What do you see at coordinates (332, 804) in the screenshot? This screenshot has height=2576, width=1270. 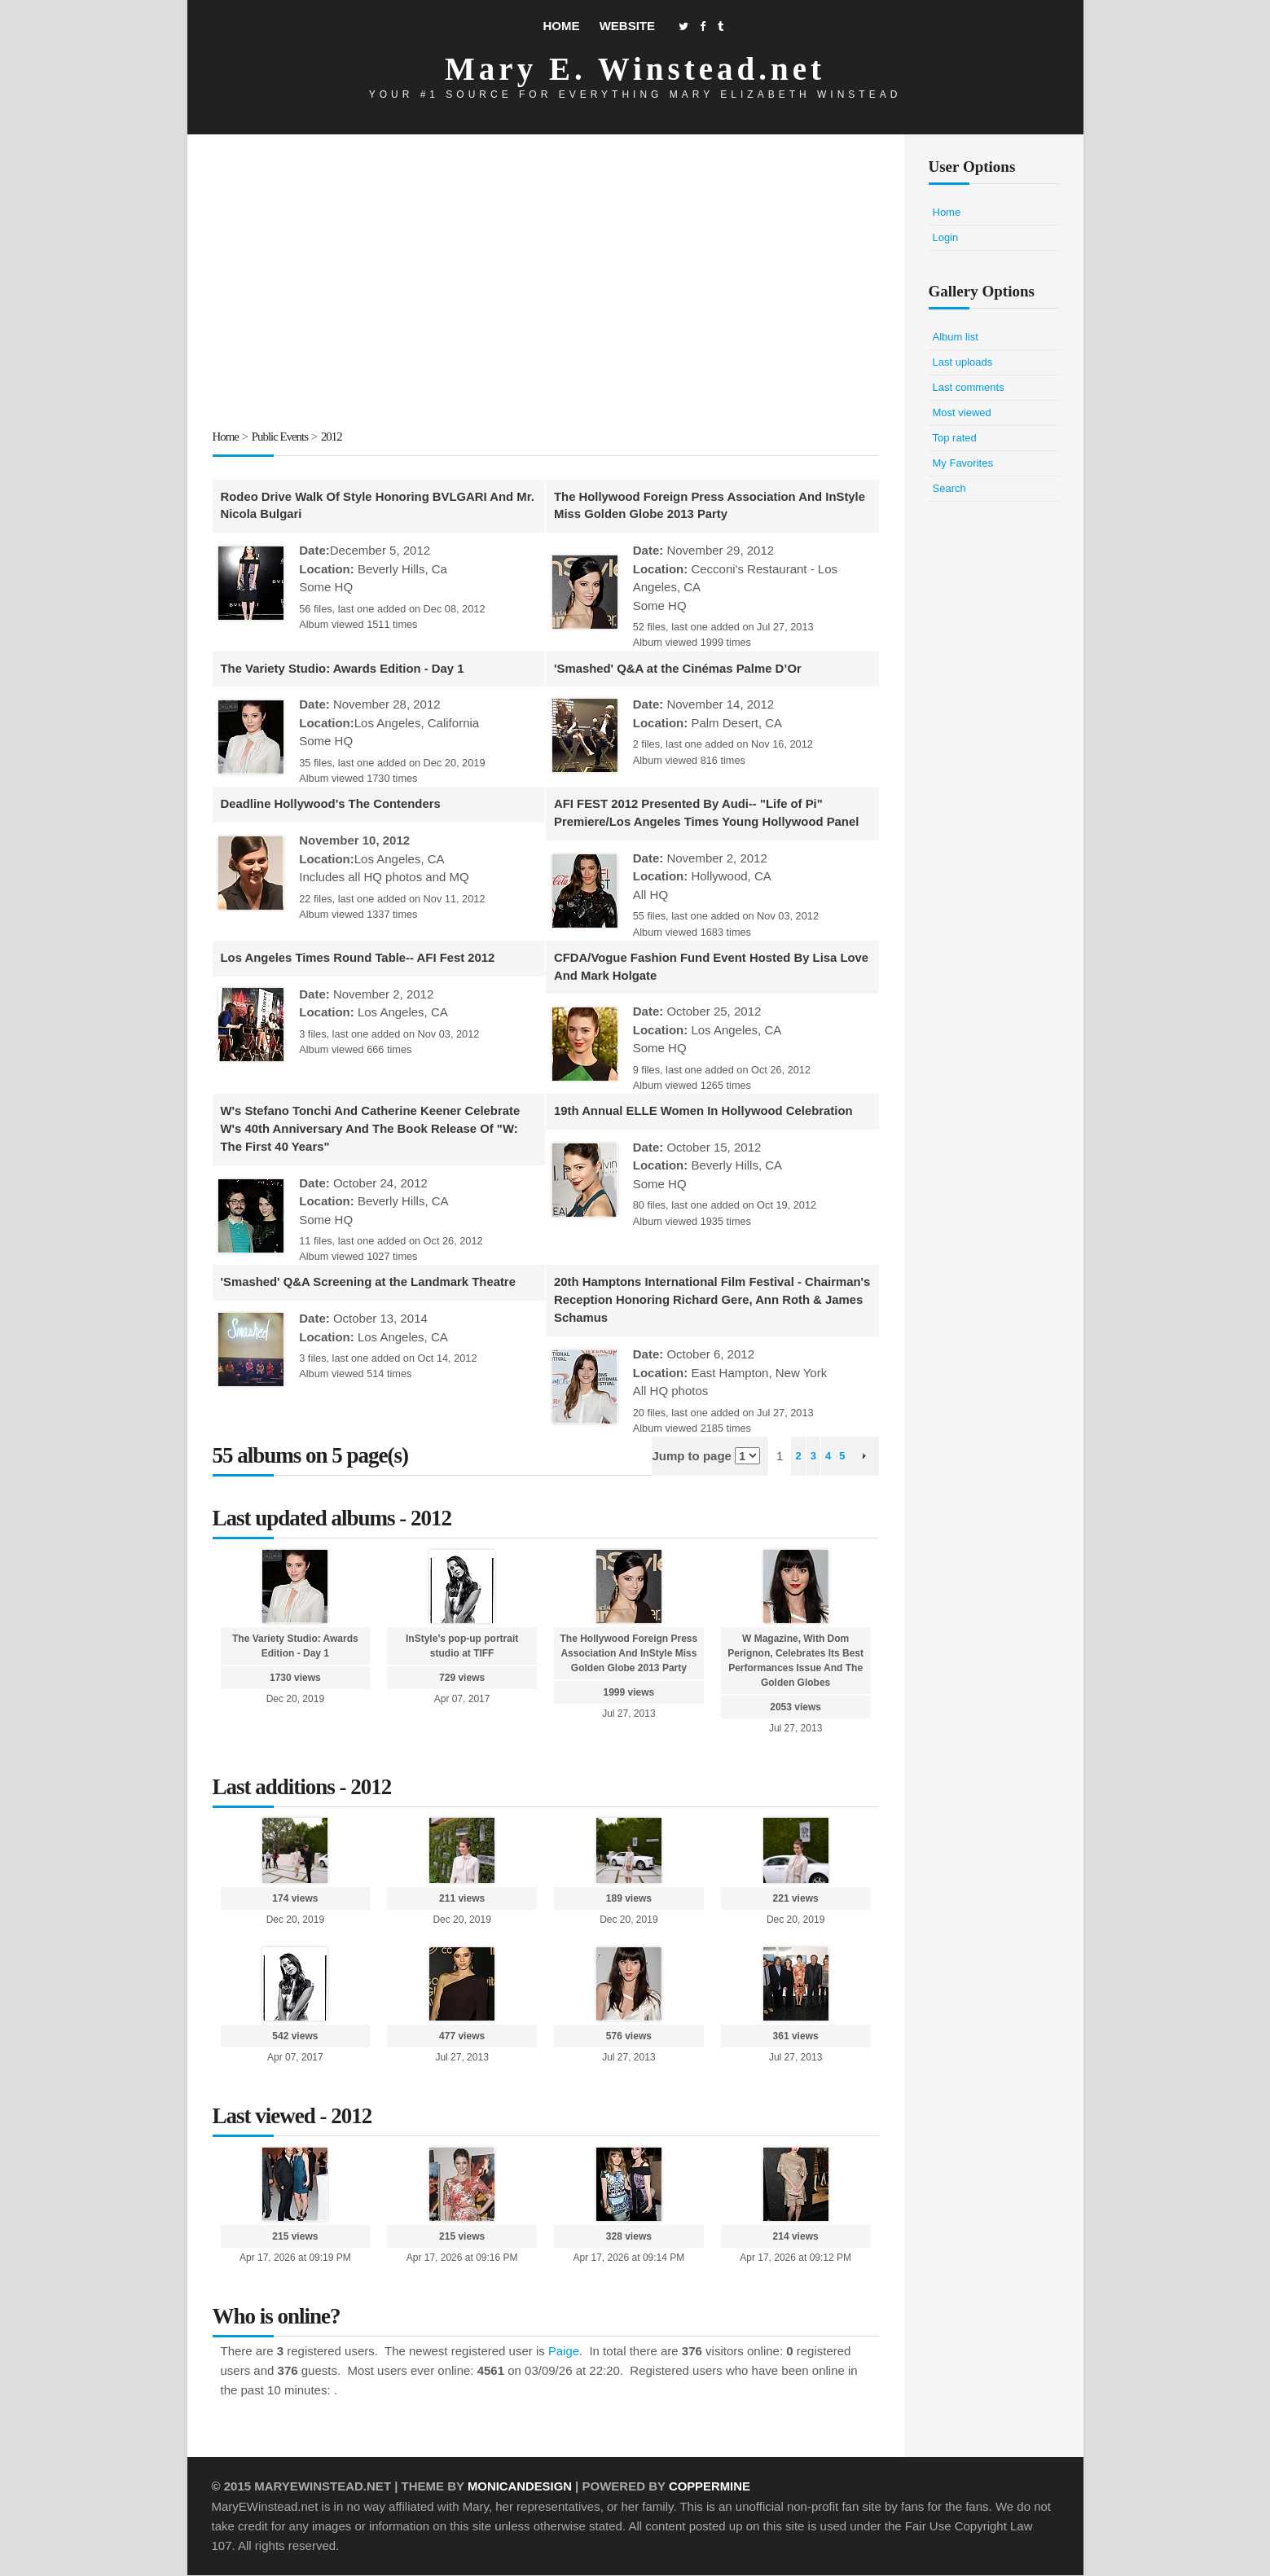 I see `Deadline Hollywood's The Contenders` at bounding box center [332, 804].